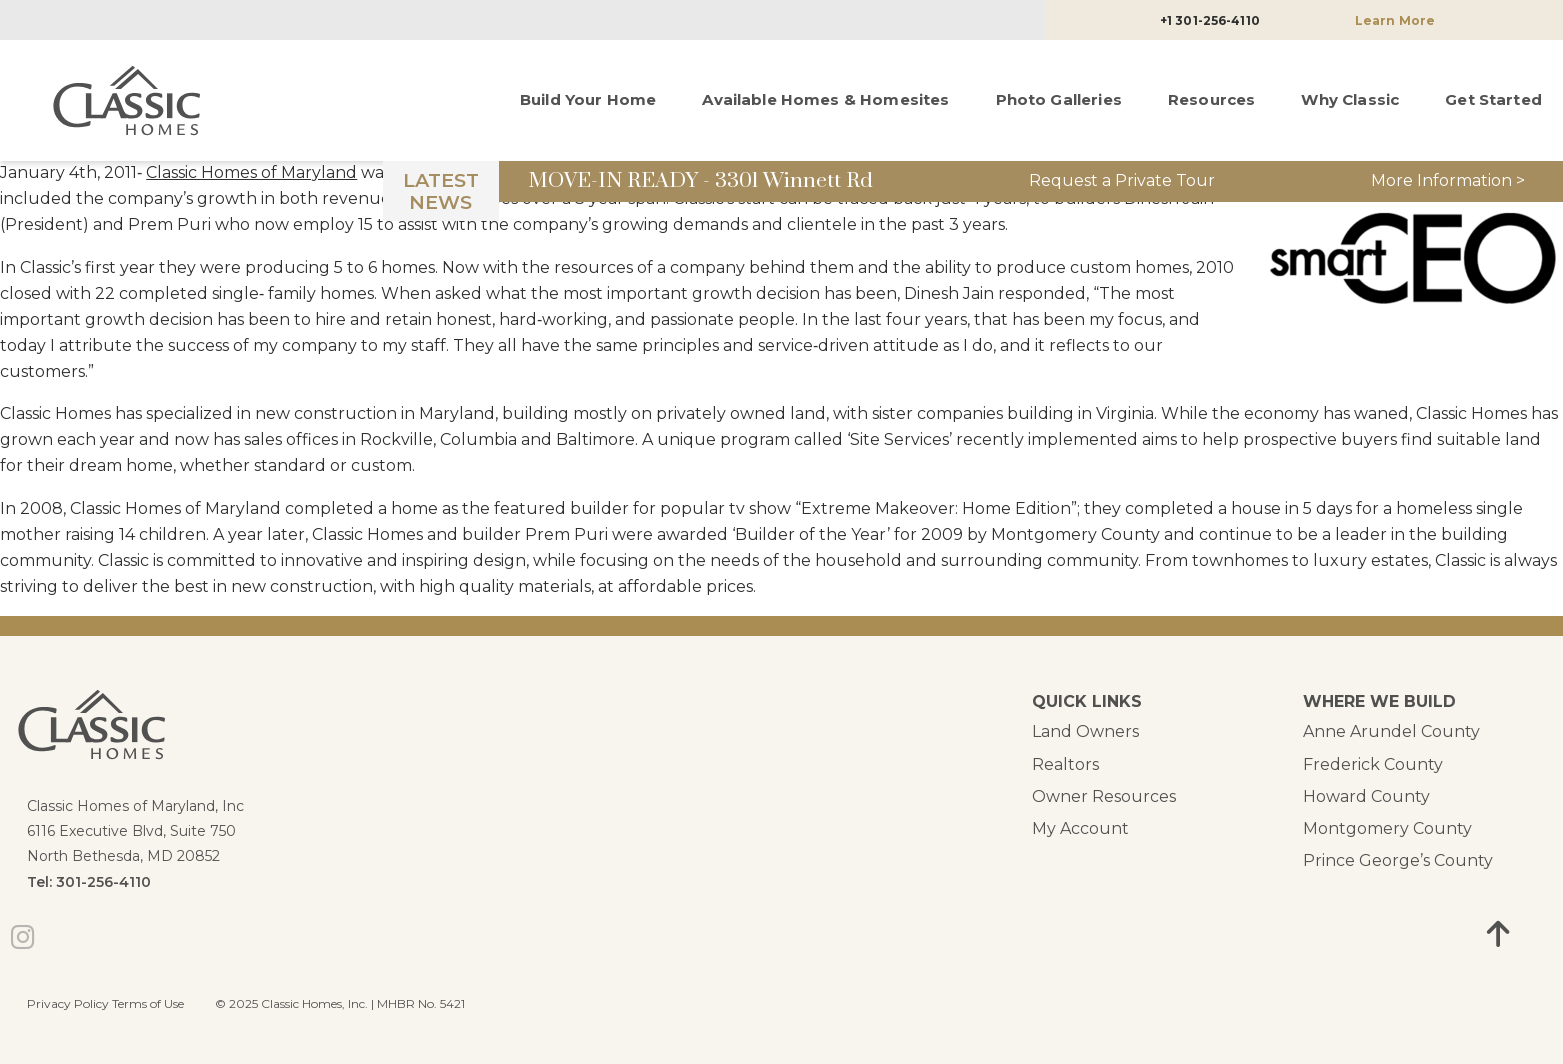 The width and height of the screenshot is (1563, 1064). I want to click on Available Homes & Homesites, so click(825, 99).